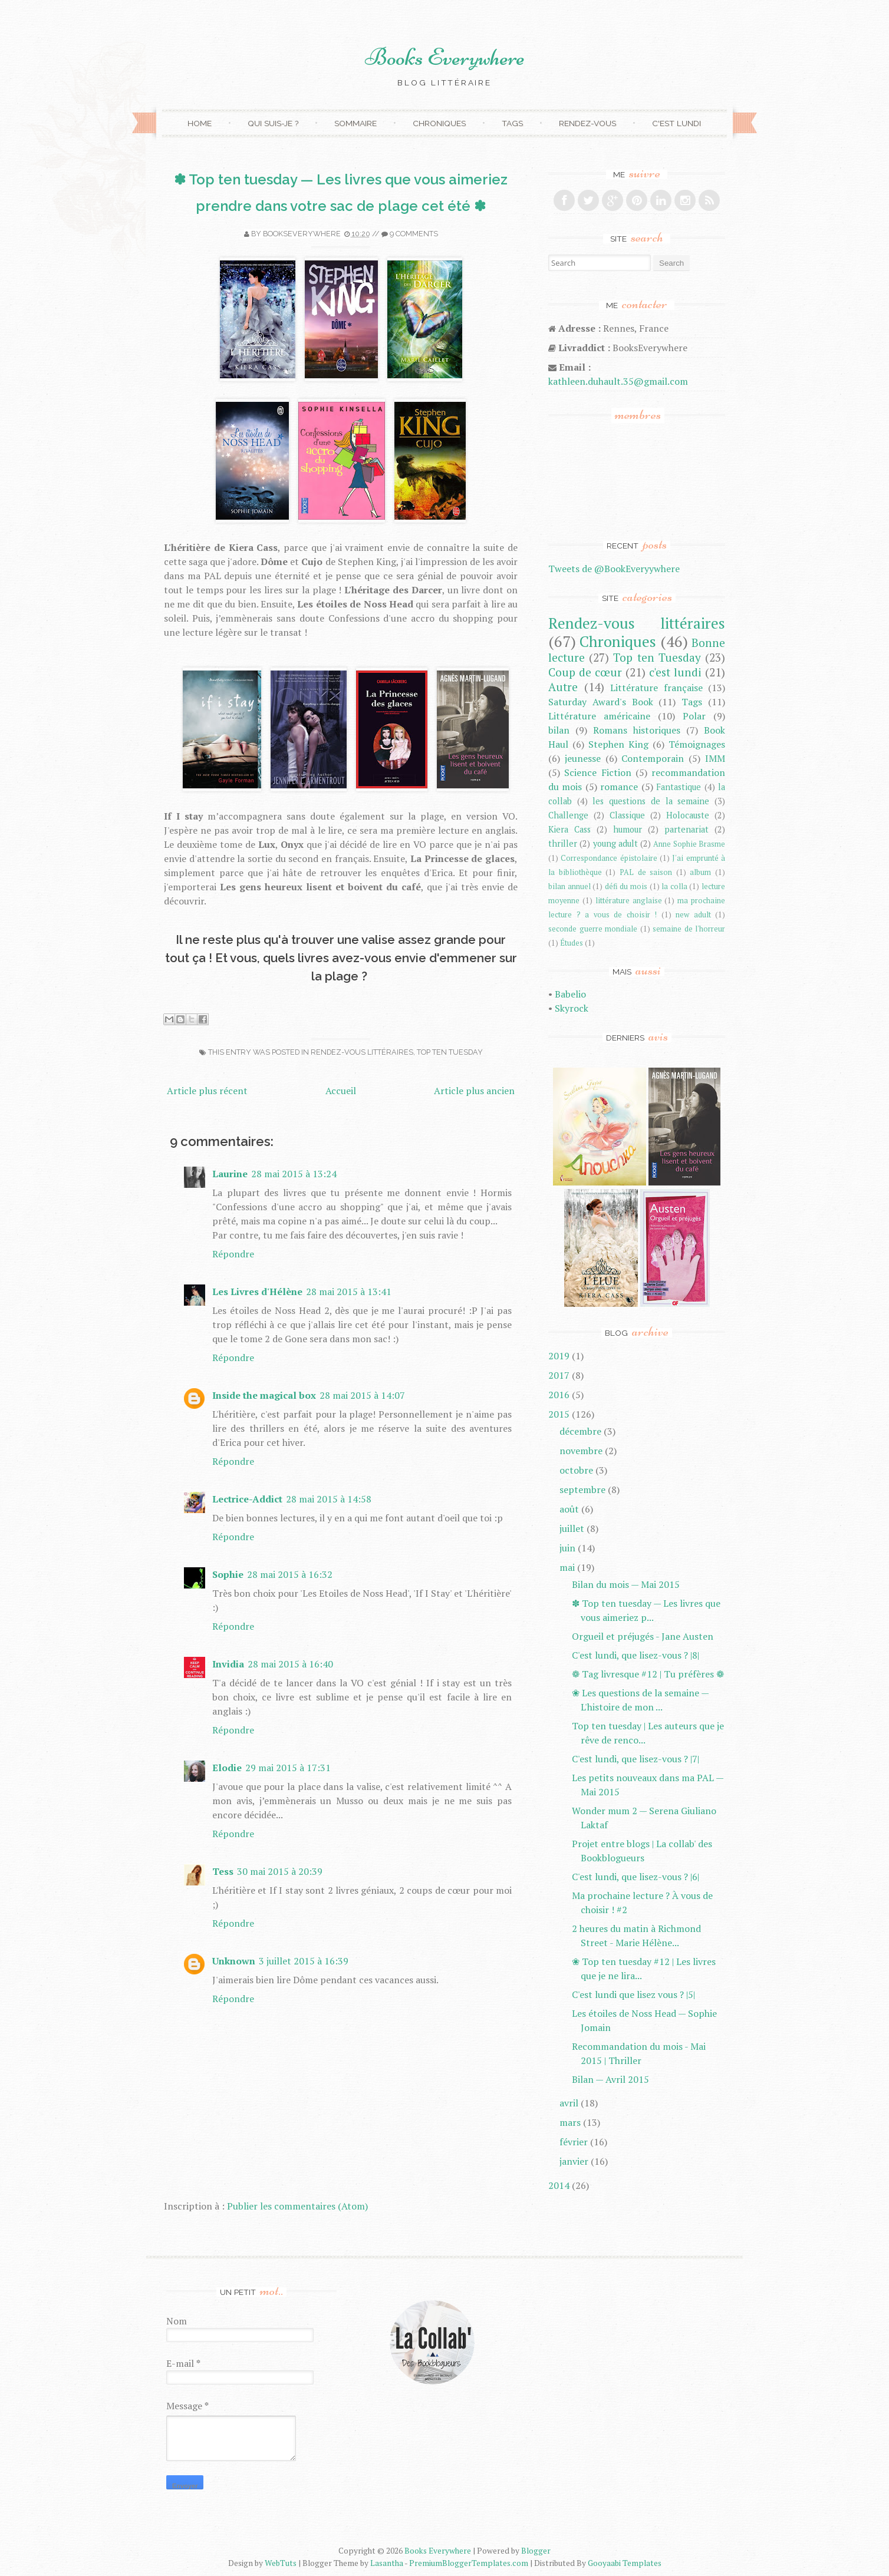 The image size is (889, 2576). I want to click on Sophie, so click(227, 1574).